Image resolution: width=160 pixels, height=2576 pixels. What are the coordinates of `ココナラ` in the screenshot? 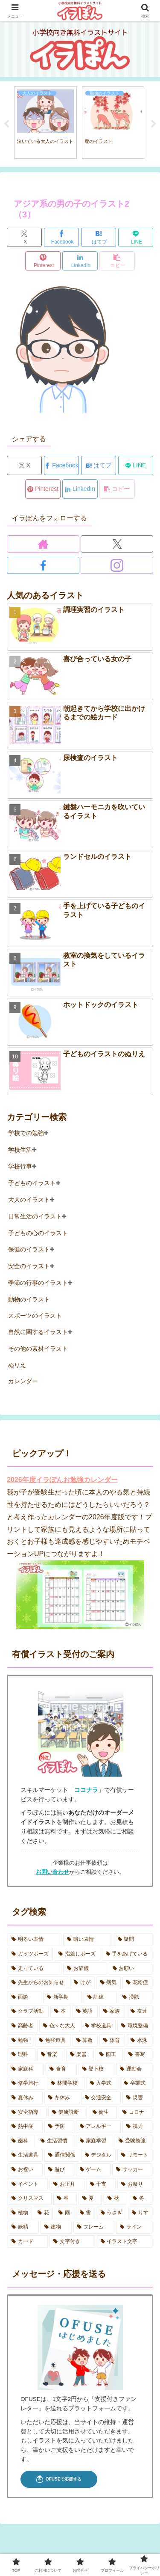 It's located at (86, 1790).